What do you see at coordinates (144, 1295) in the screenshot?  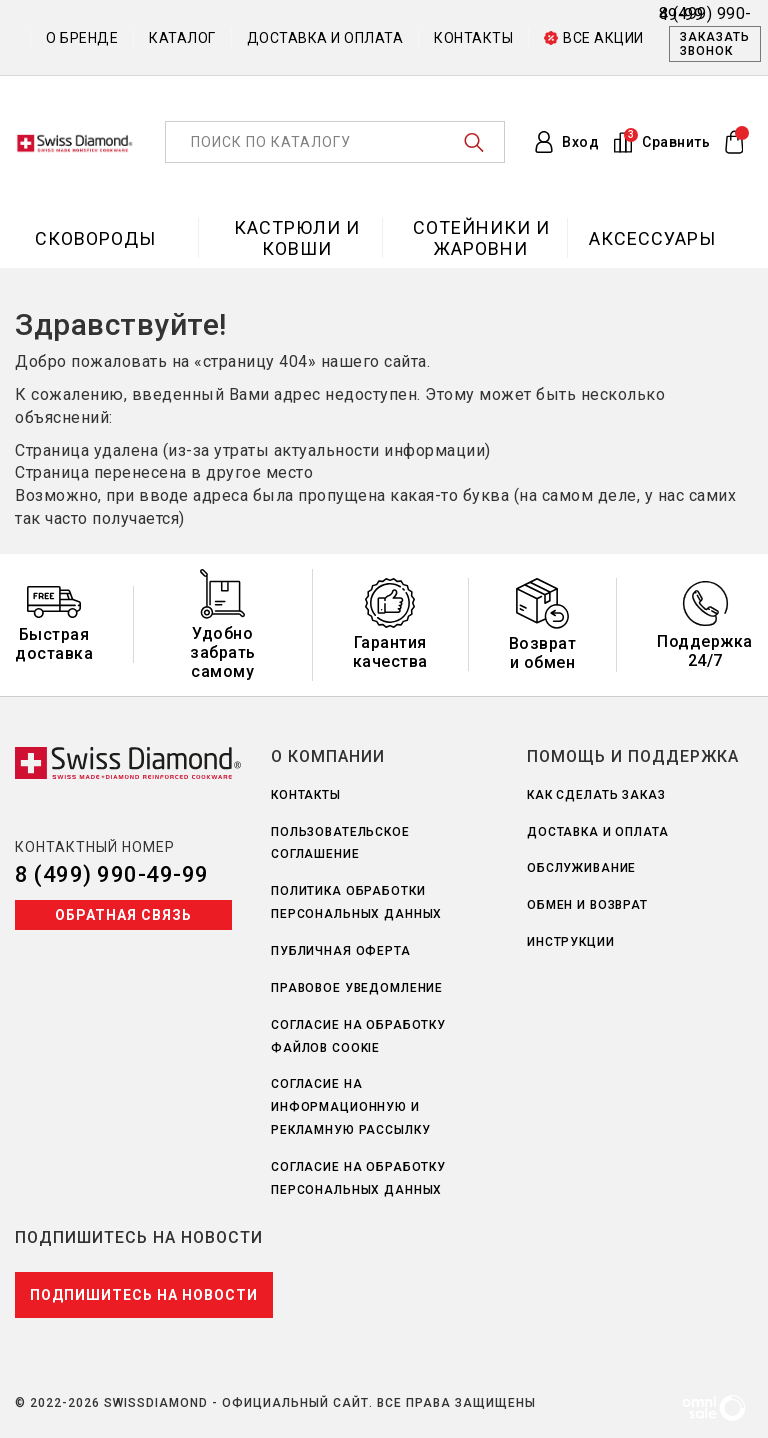 I see `Подпишитесь на новости` at bounding box center [144, 1295].